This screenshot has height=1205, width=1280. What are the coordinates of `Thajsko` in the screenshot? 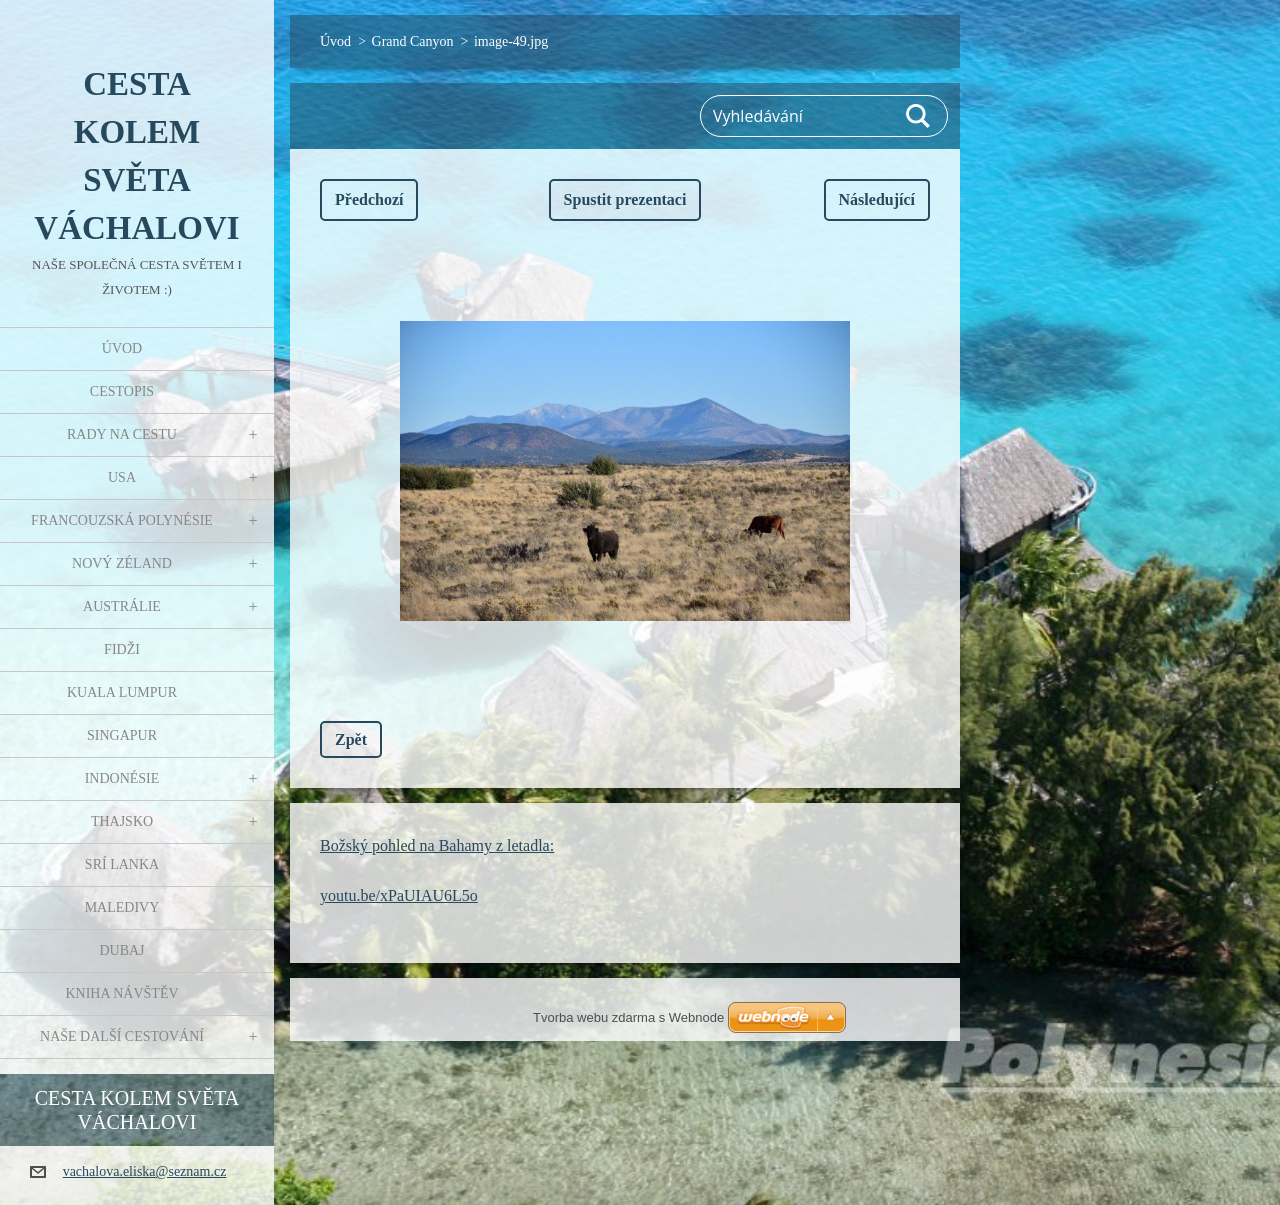 It's located at (122, 821).